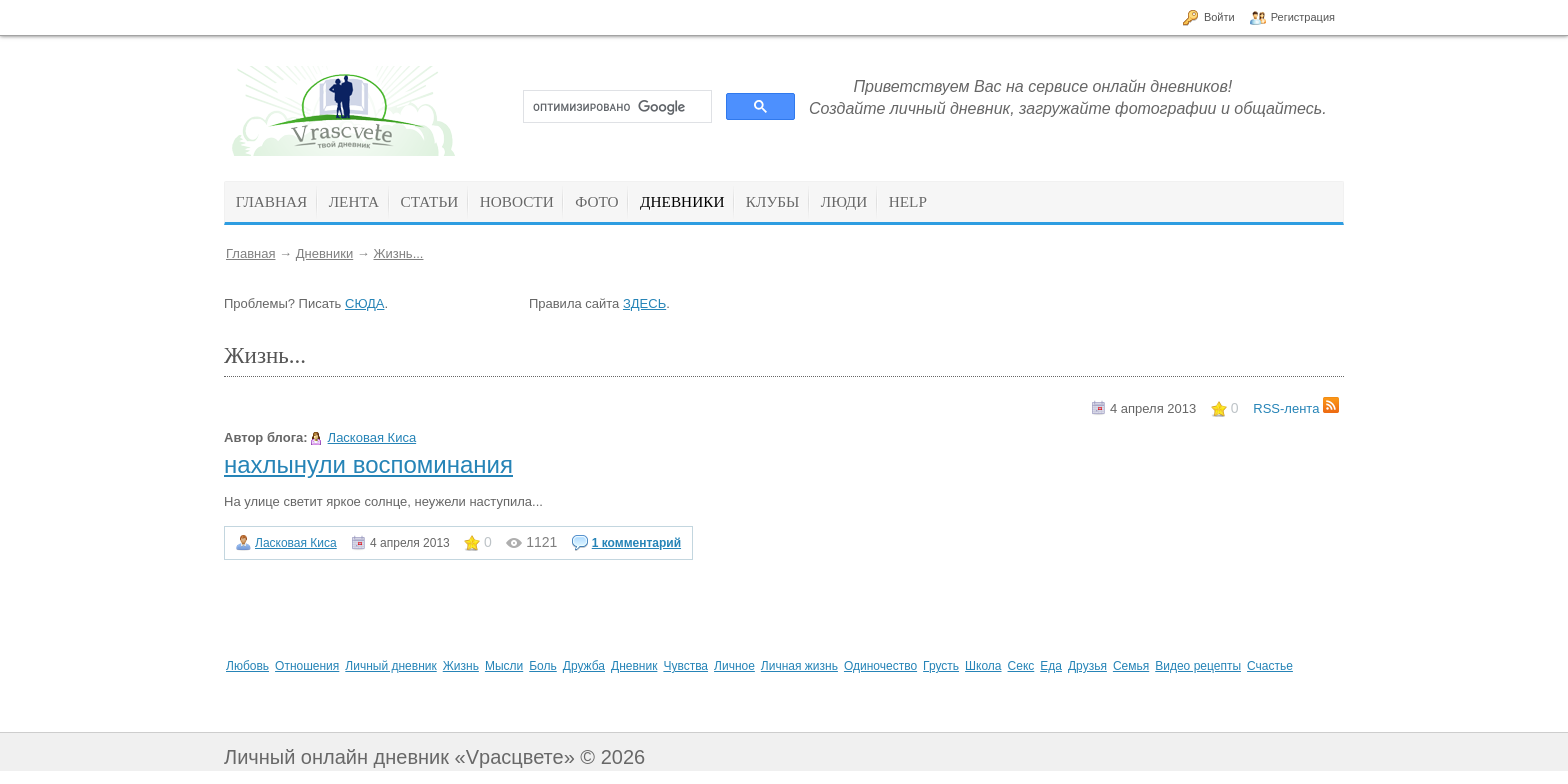 The width and height of the screenshot is (1568, 784). Describe the element at coordinates (325, 253) in the screenshot. I see `Дневники` at that location.